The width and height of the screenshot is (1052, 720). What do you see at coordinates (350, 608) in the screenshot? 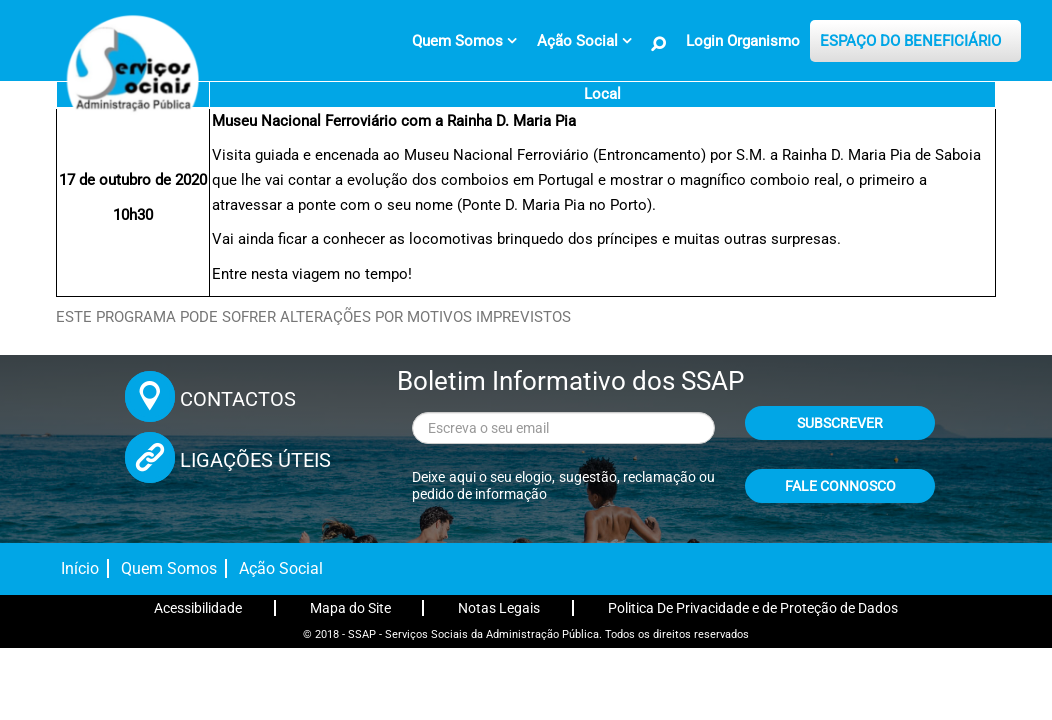
I see `Mapa do Site` at bounding box center [350, 608].